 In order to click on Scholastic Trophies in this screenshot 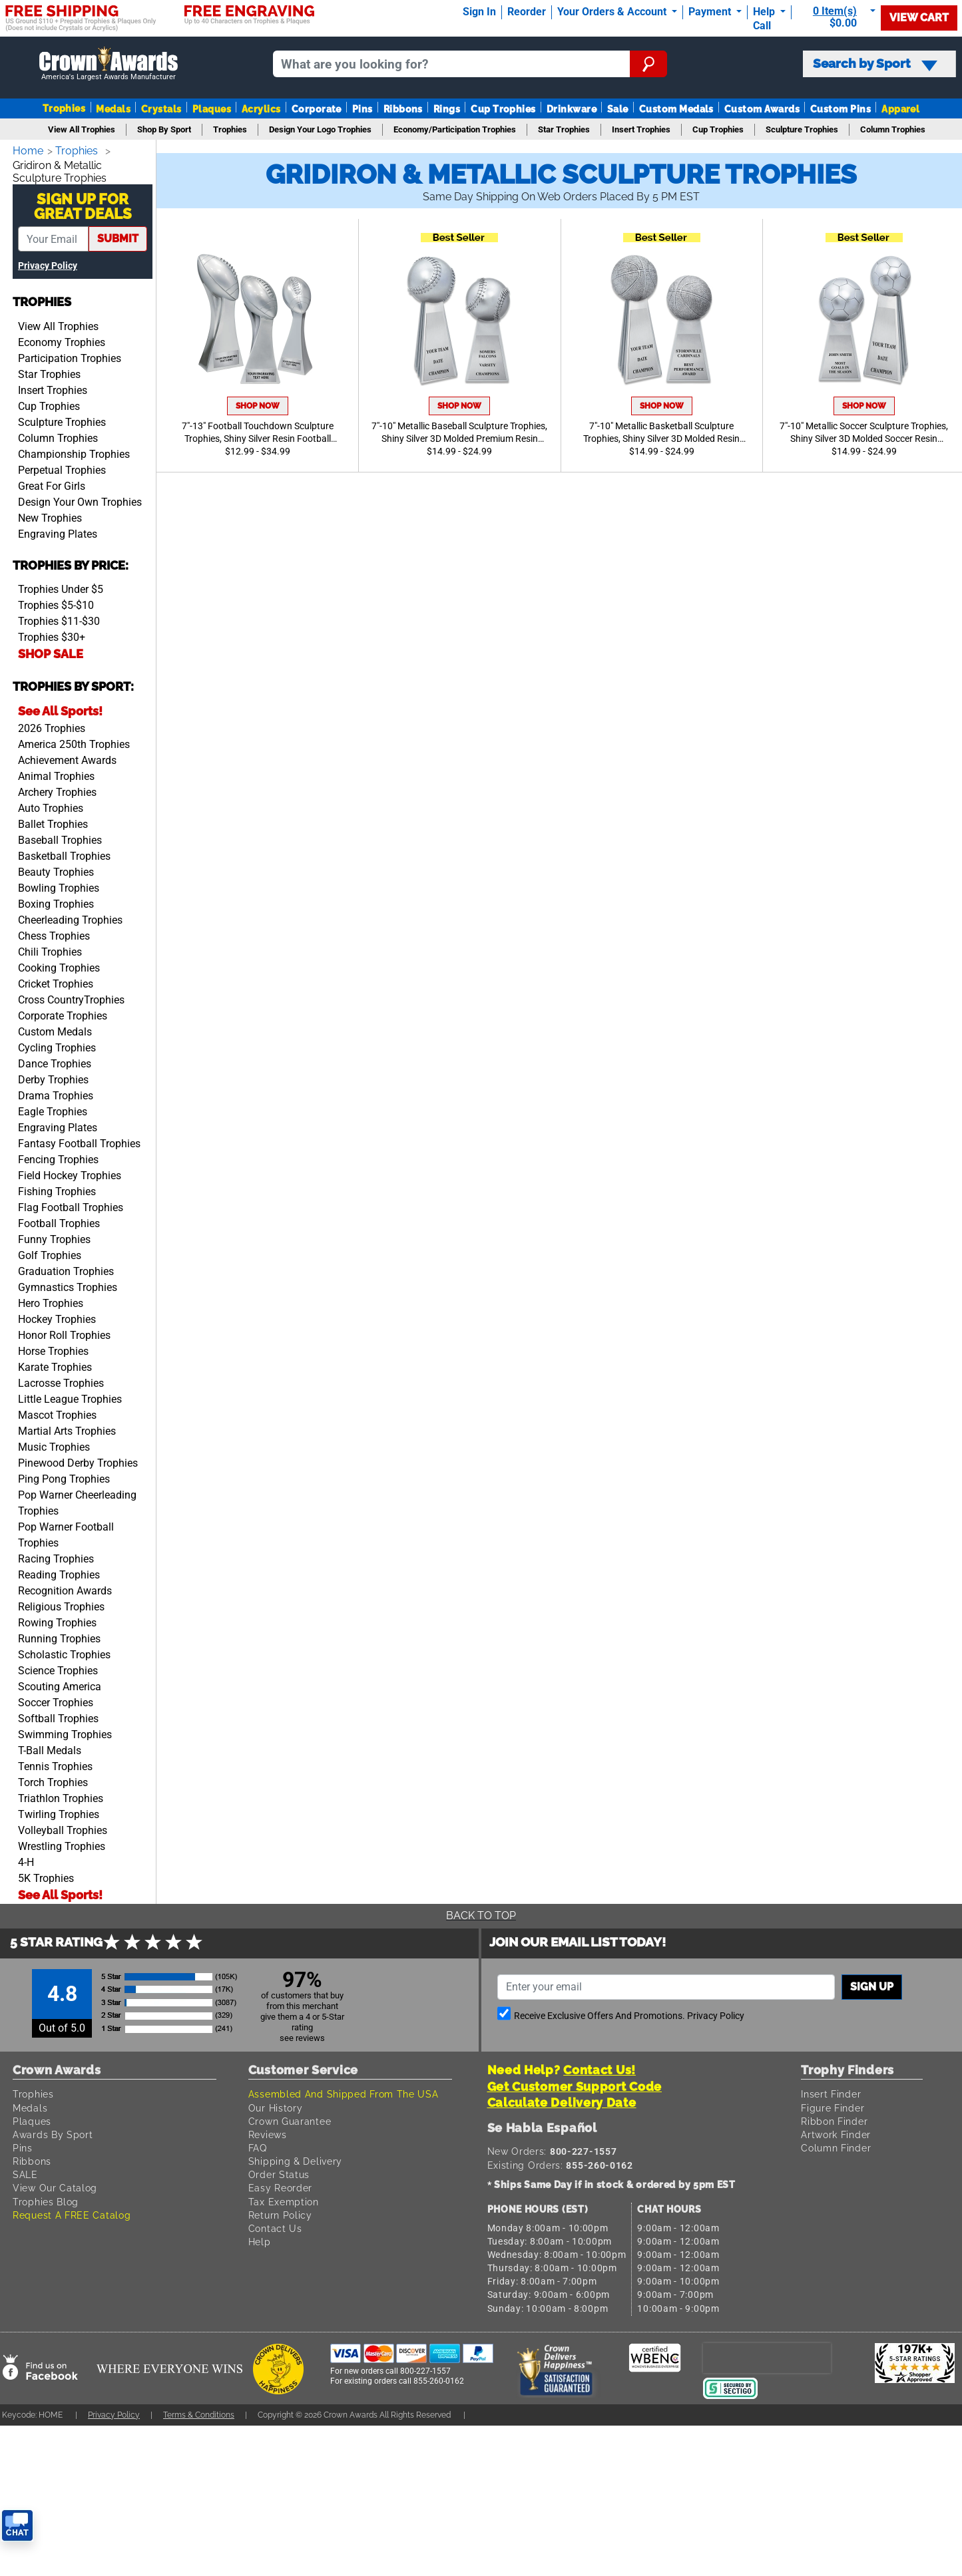, I will do `click(64, 1652)`.